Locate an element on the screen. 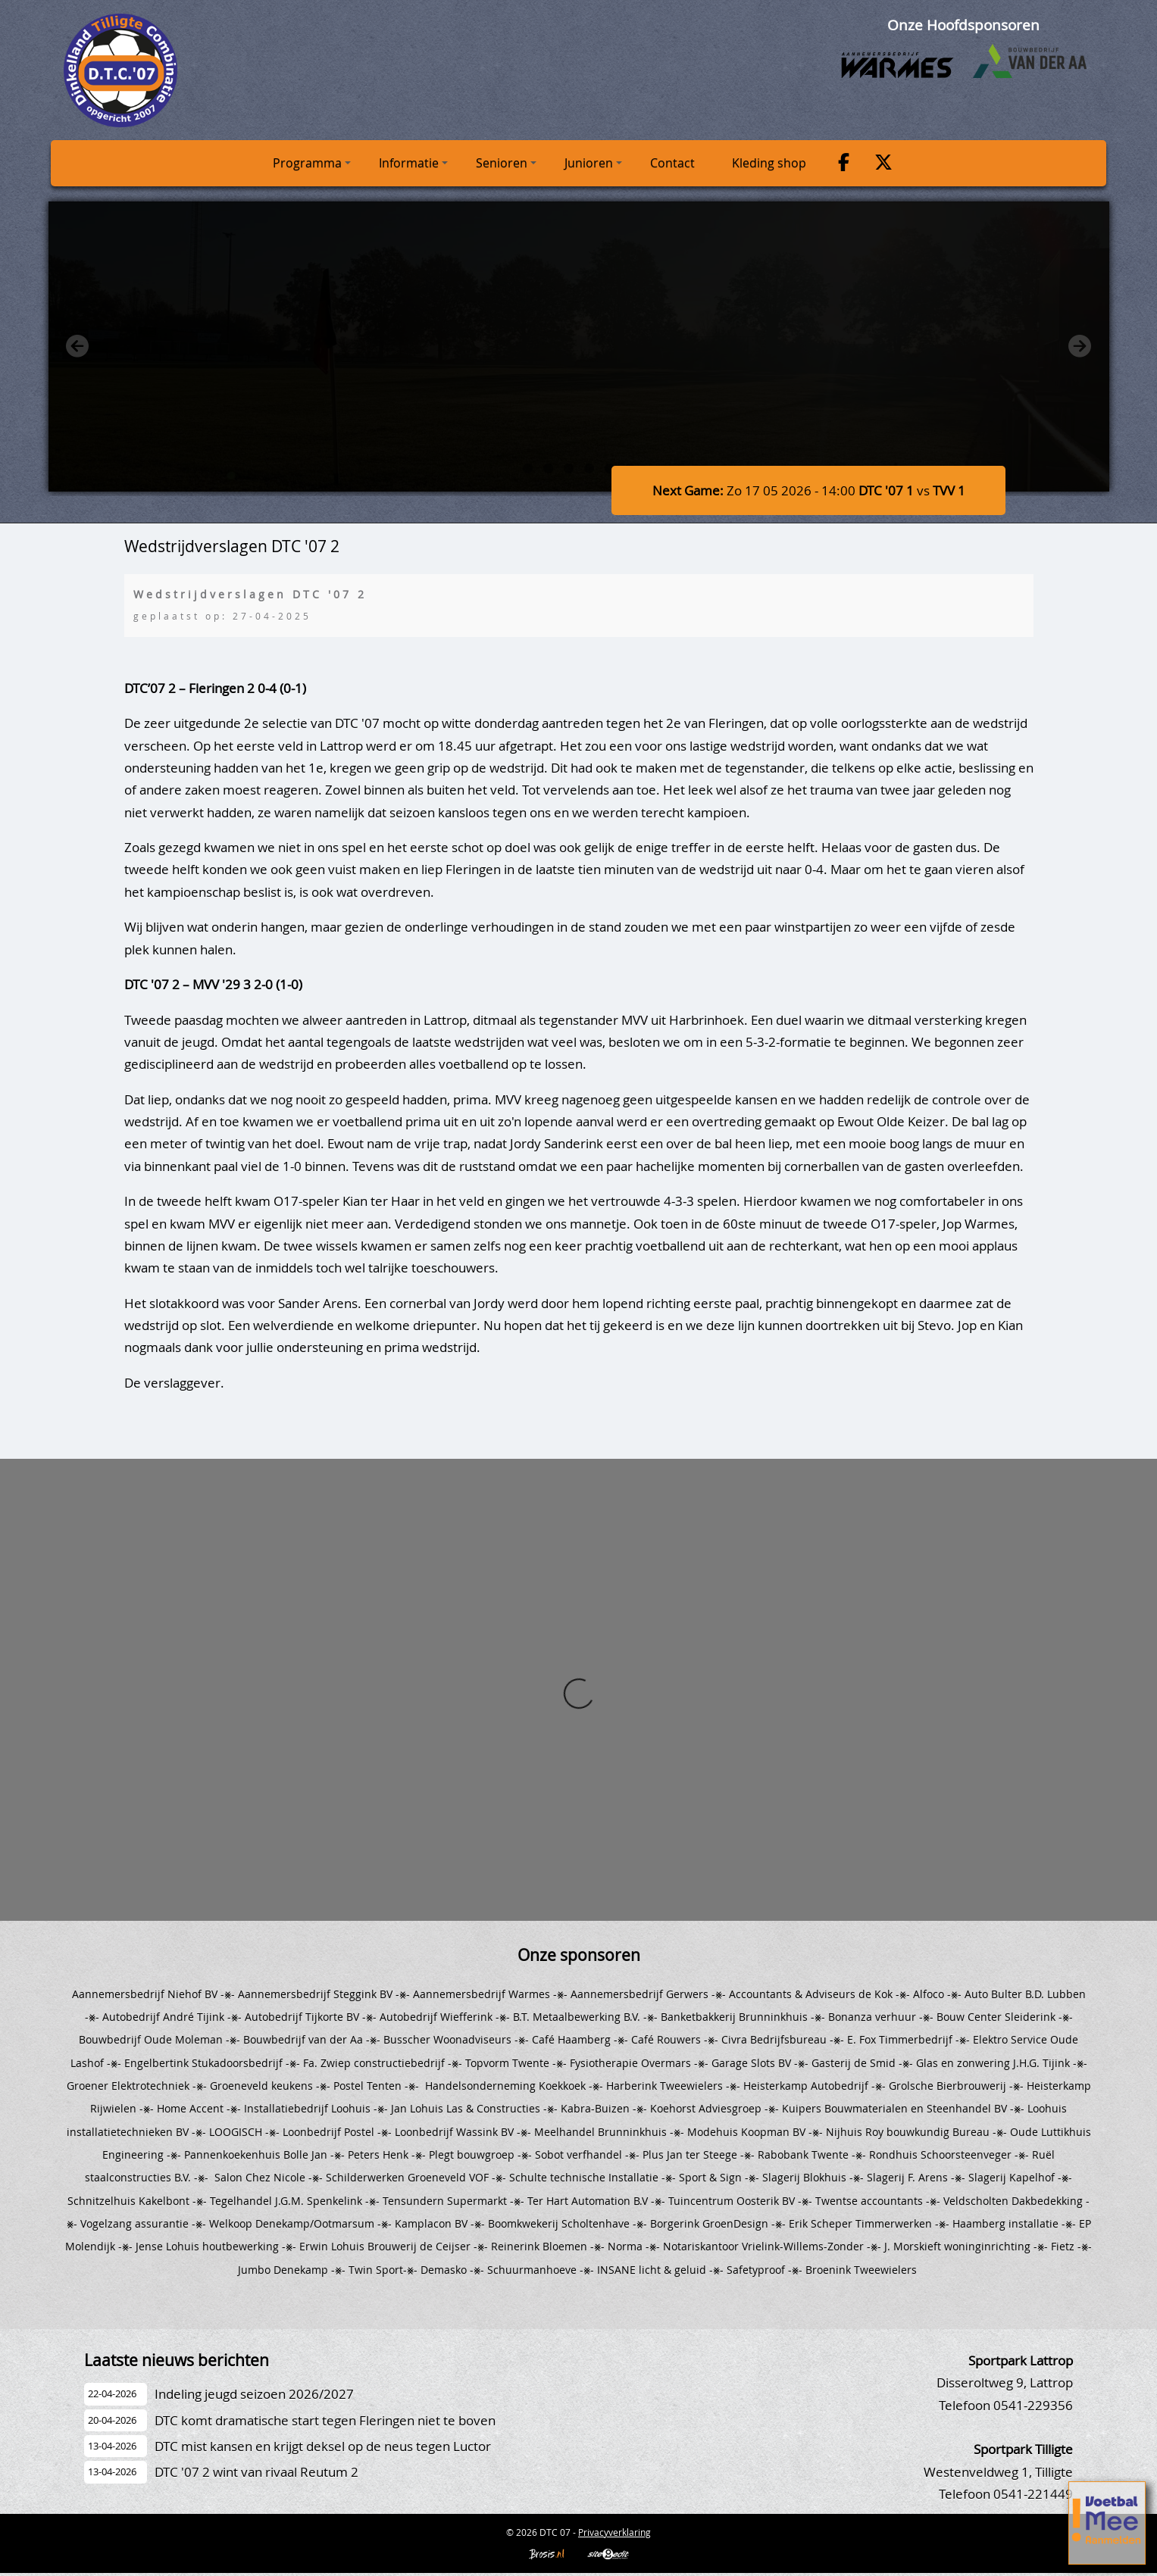 The height and width of the screenshot is (2576, 1157). Privacyverklaring is located at coordinates (614, 2532).